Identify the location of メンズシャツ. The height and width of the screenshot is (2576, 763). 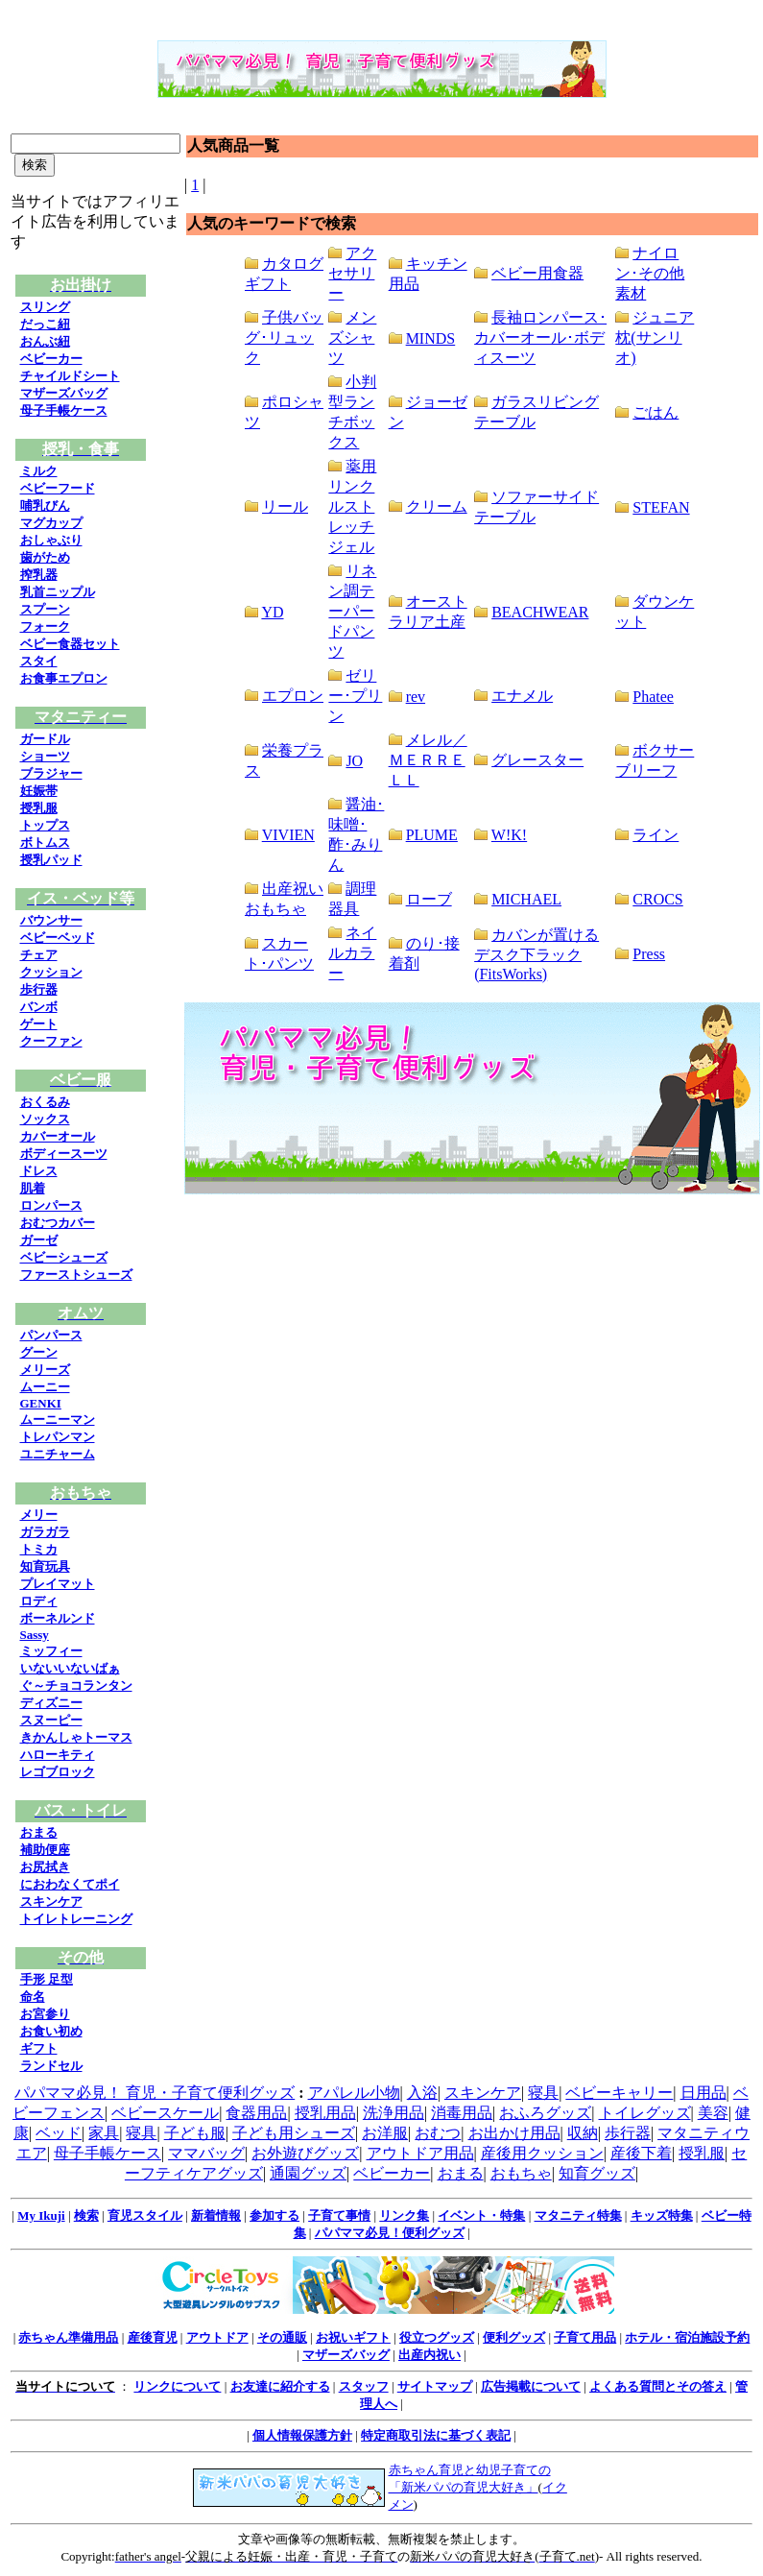
(352, 337).